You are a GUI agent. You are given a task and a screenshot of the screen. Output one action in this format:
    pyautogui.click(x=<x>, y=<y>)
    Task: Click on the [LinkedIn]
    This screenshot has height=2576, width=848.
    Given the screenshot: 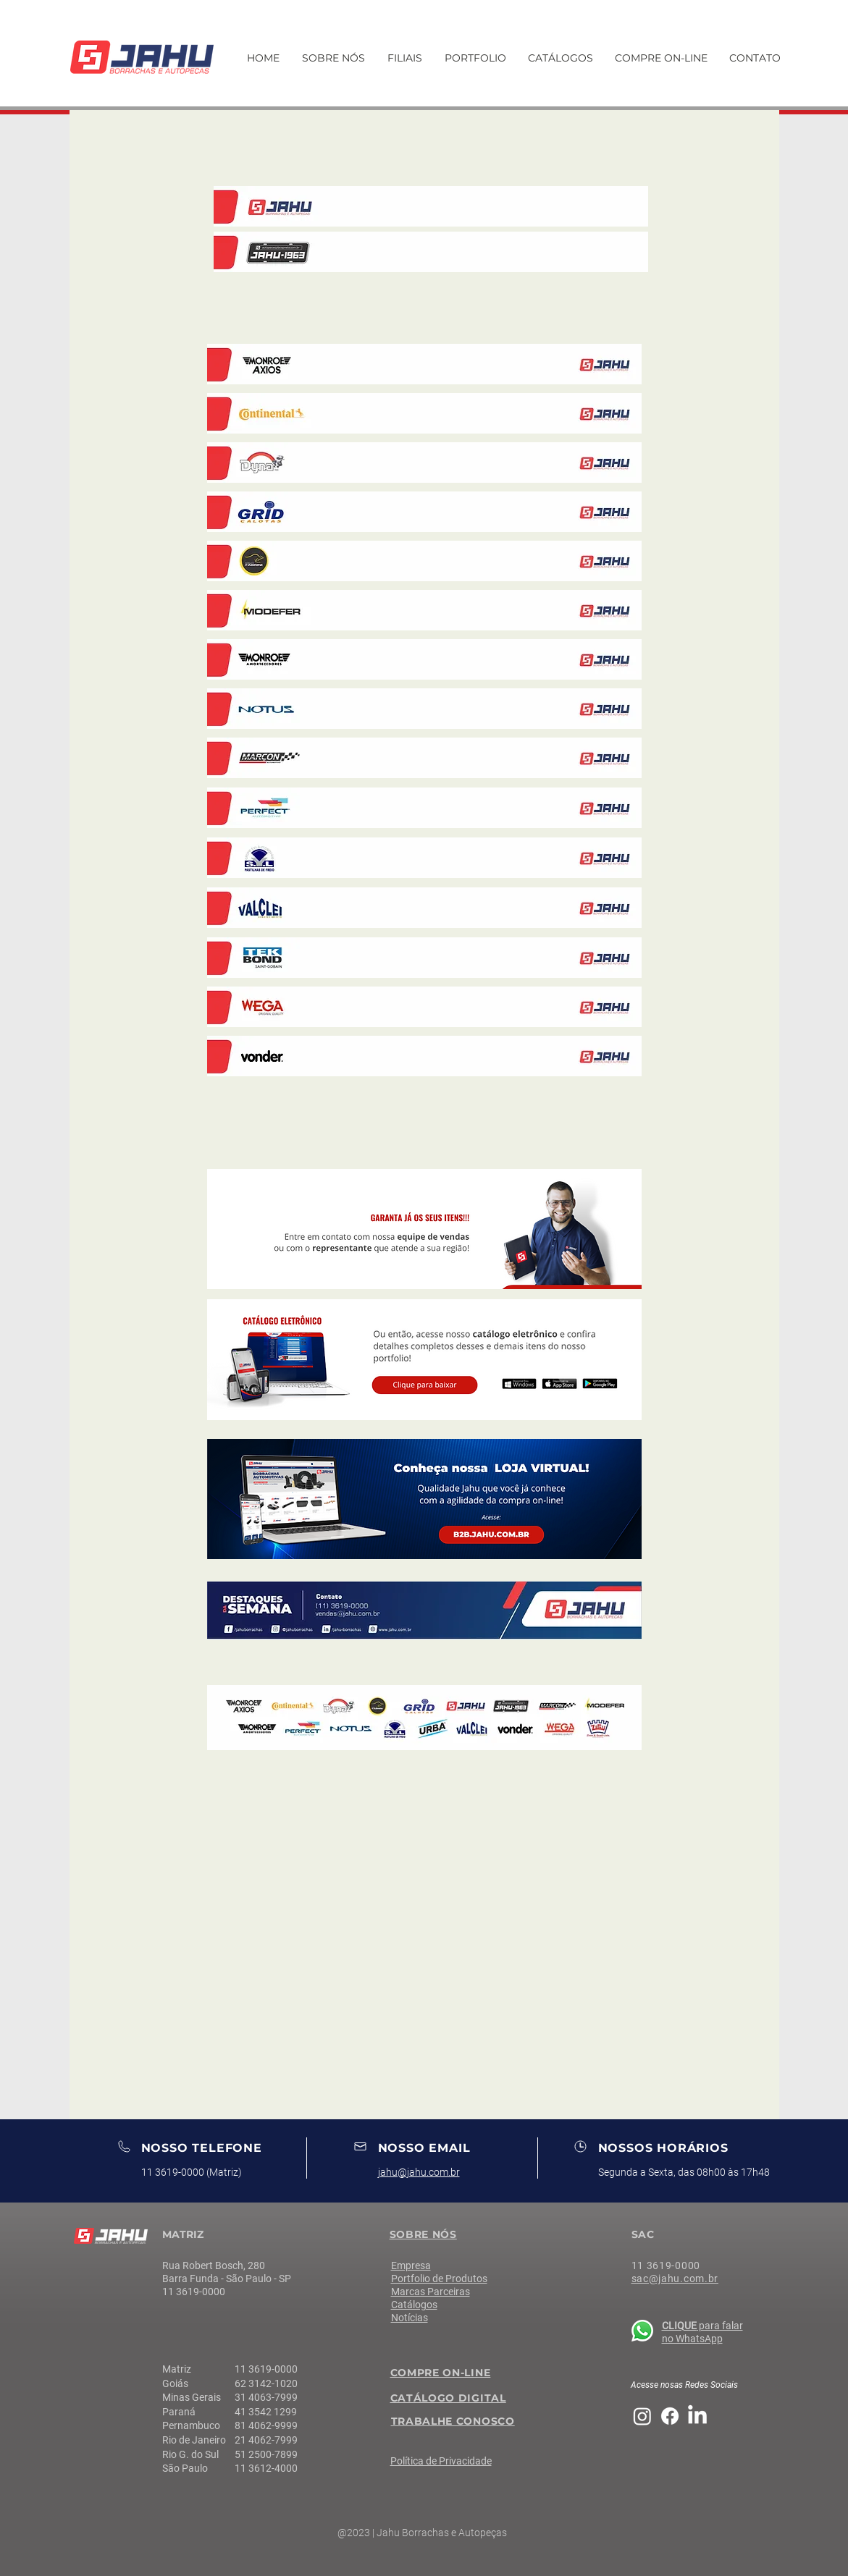 What is the action you would take?
    pyautogui.click(x=697, y=2416)
    